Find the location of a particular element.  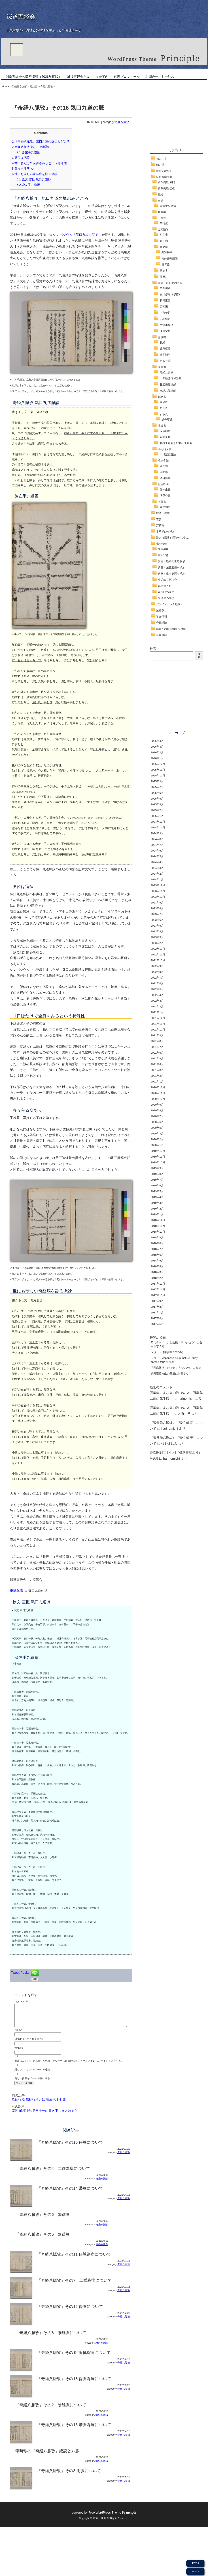

2023年6月 is located at coordinates (157, 919).